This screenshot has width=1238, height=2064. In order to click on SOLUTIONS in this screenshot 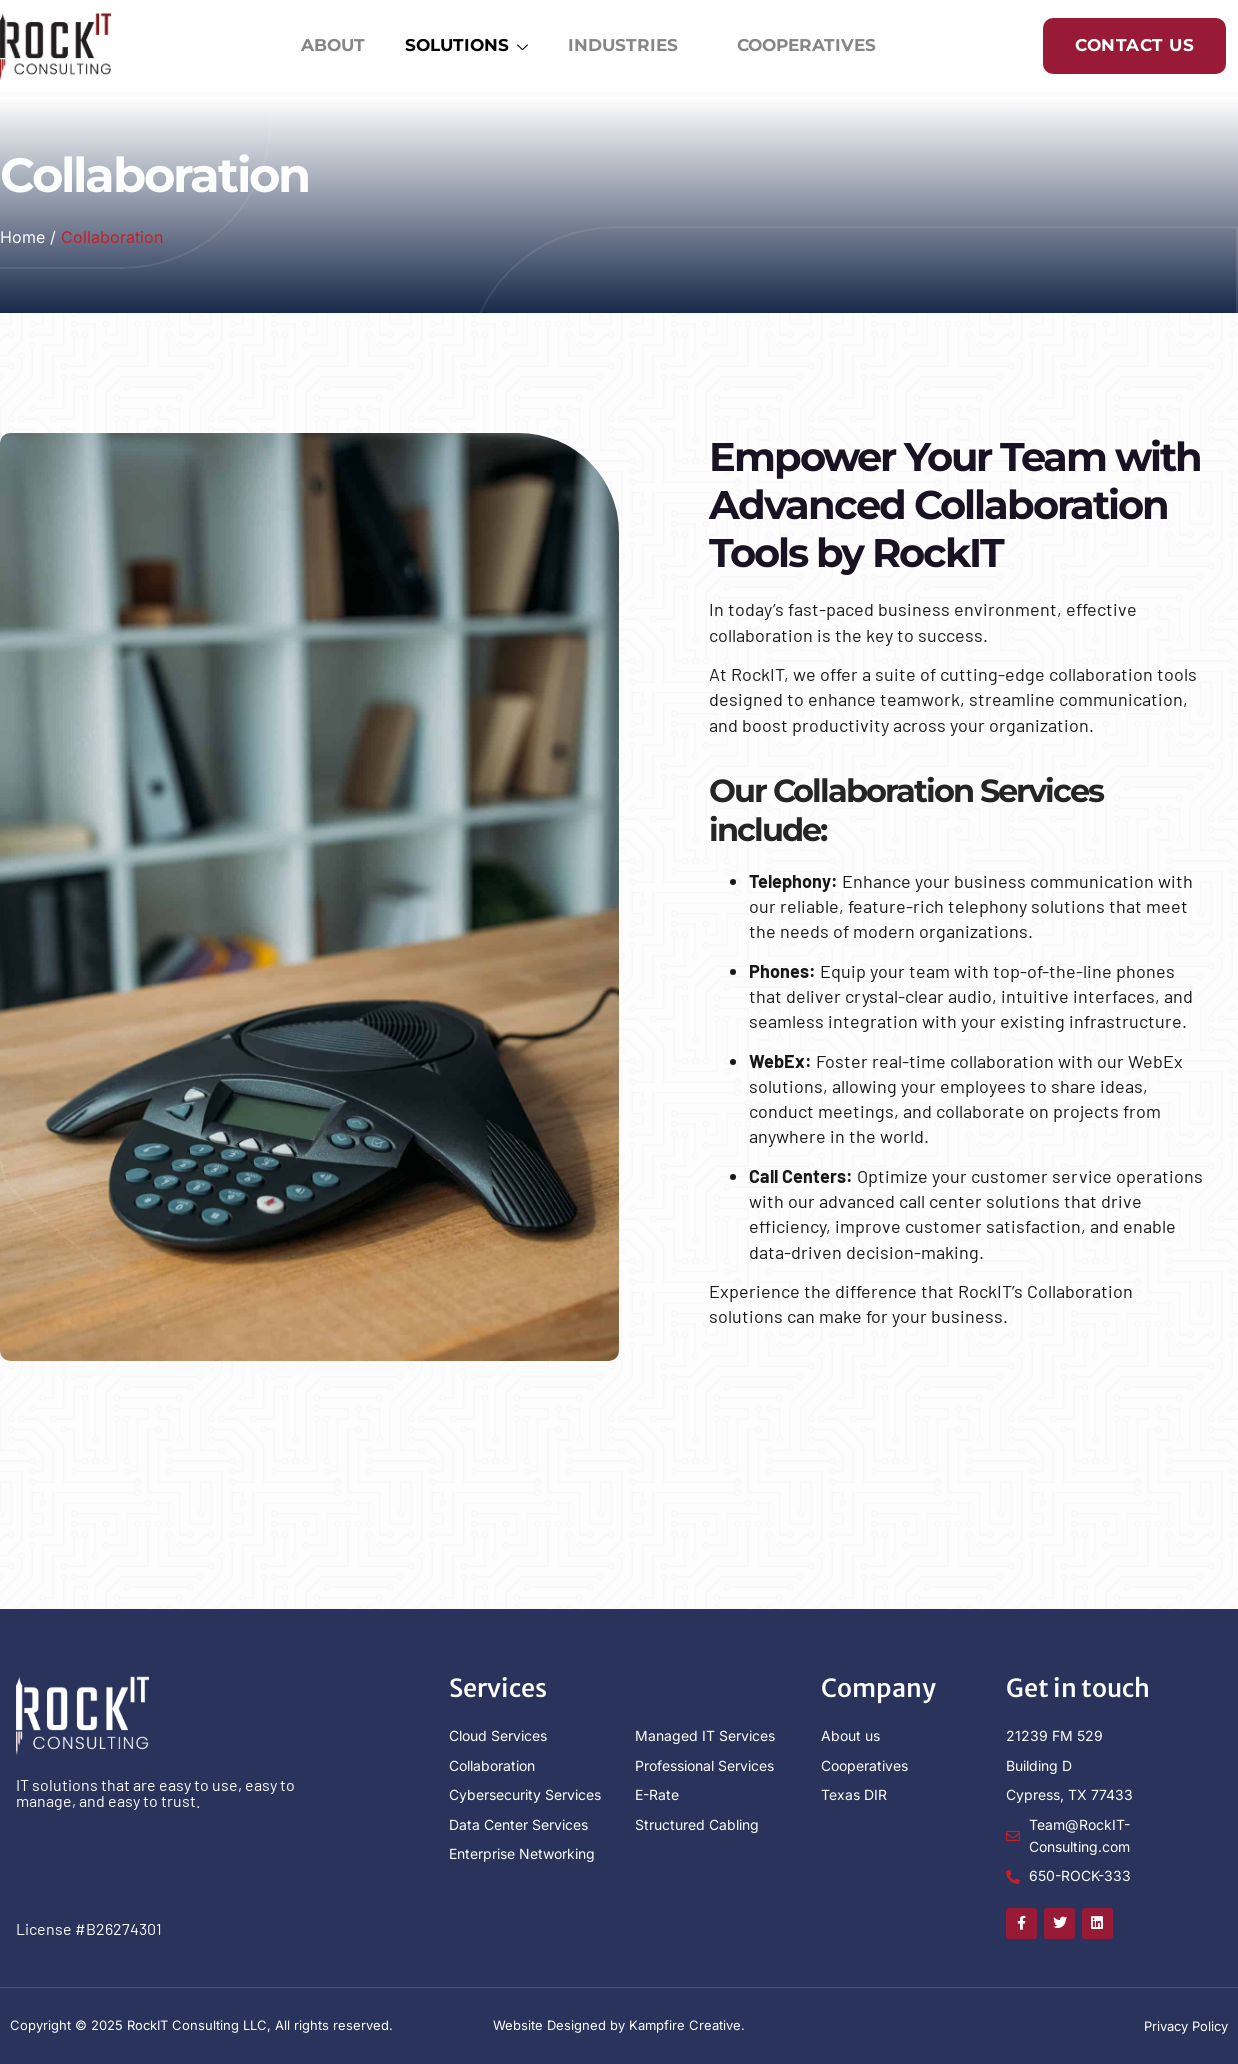, I will do `click(462, 48)`.